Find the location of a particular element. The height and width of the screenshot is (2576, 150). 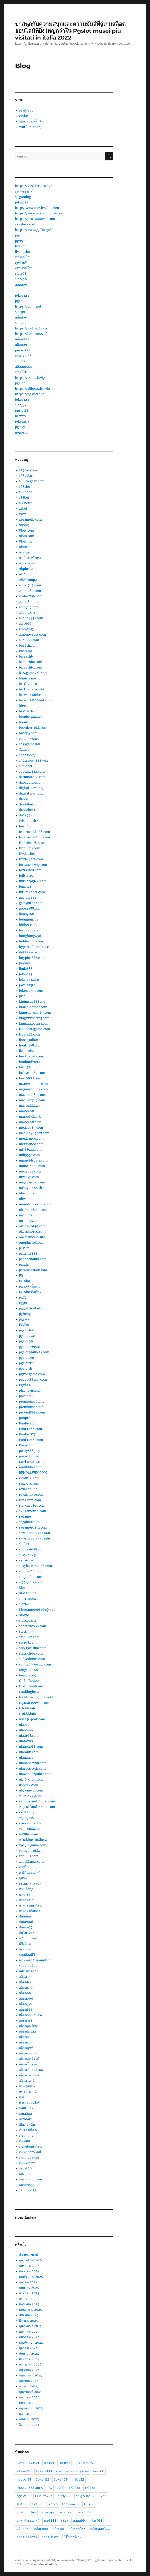

sawan888 ทดลองเล่น is located at coordinates (34, 1533).